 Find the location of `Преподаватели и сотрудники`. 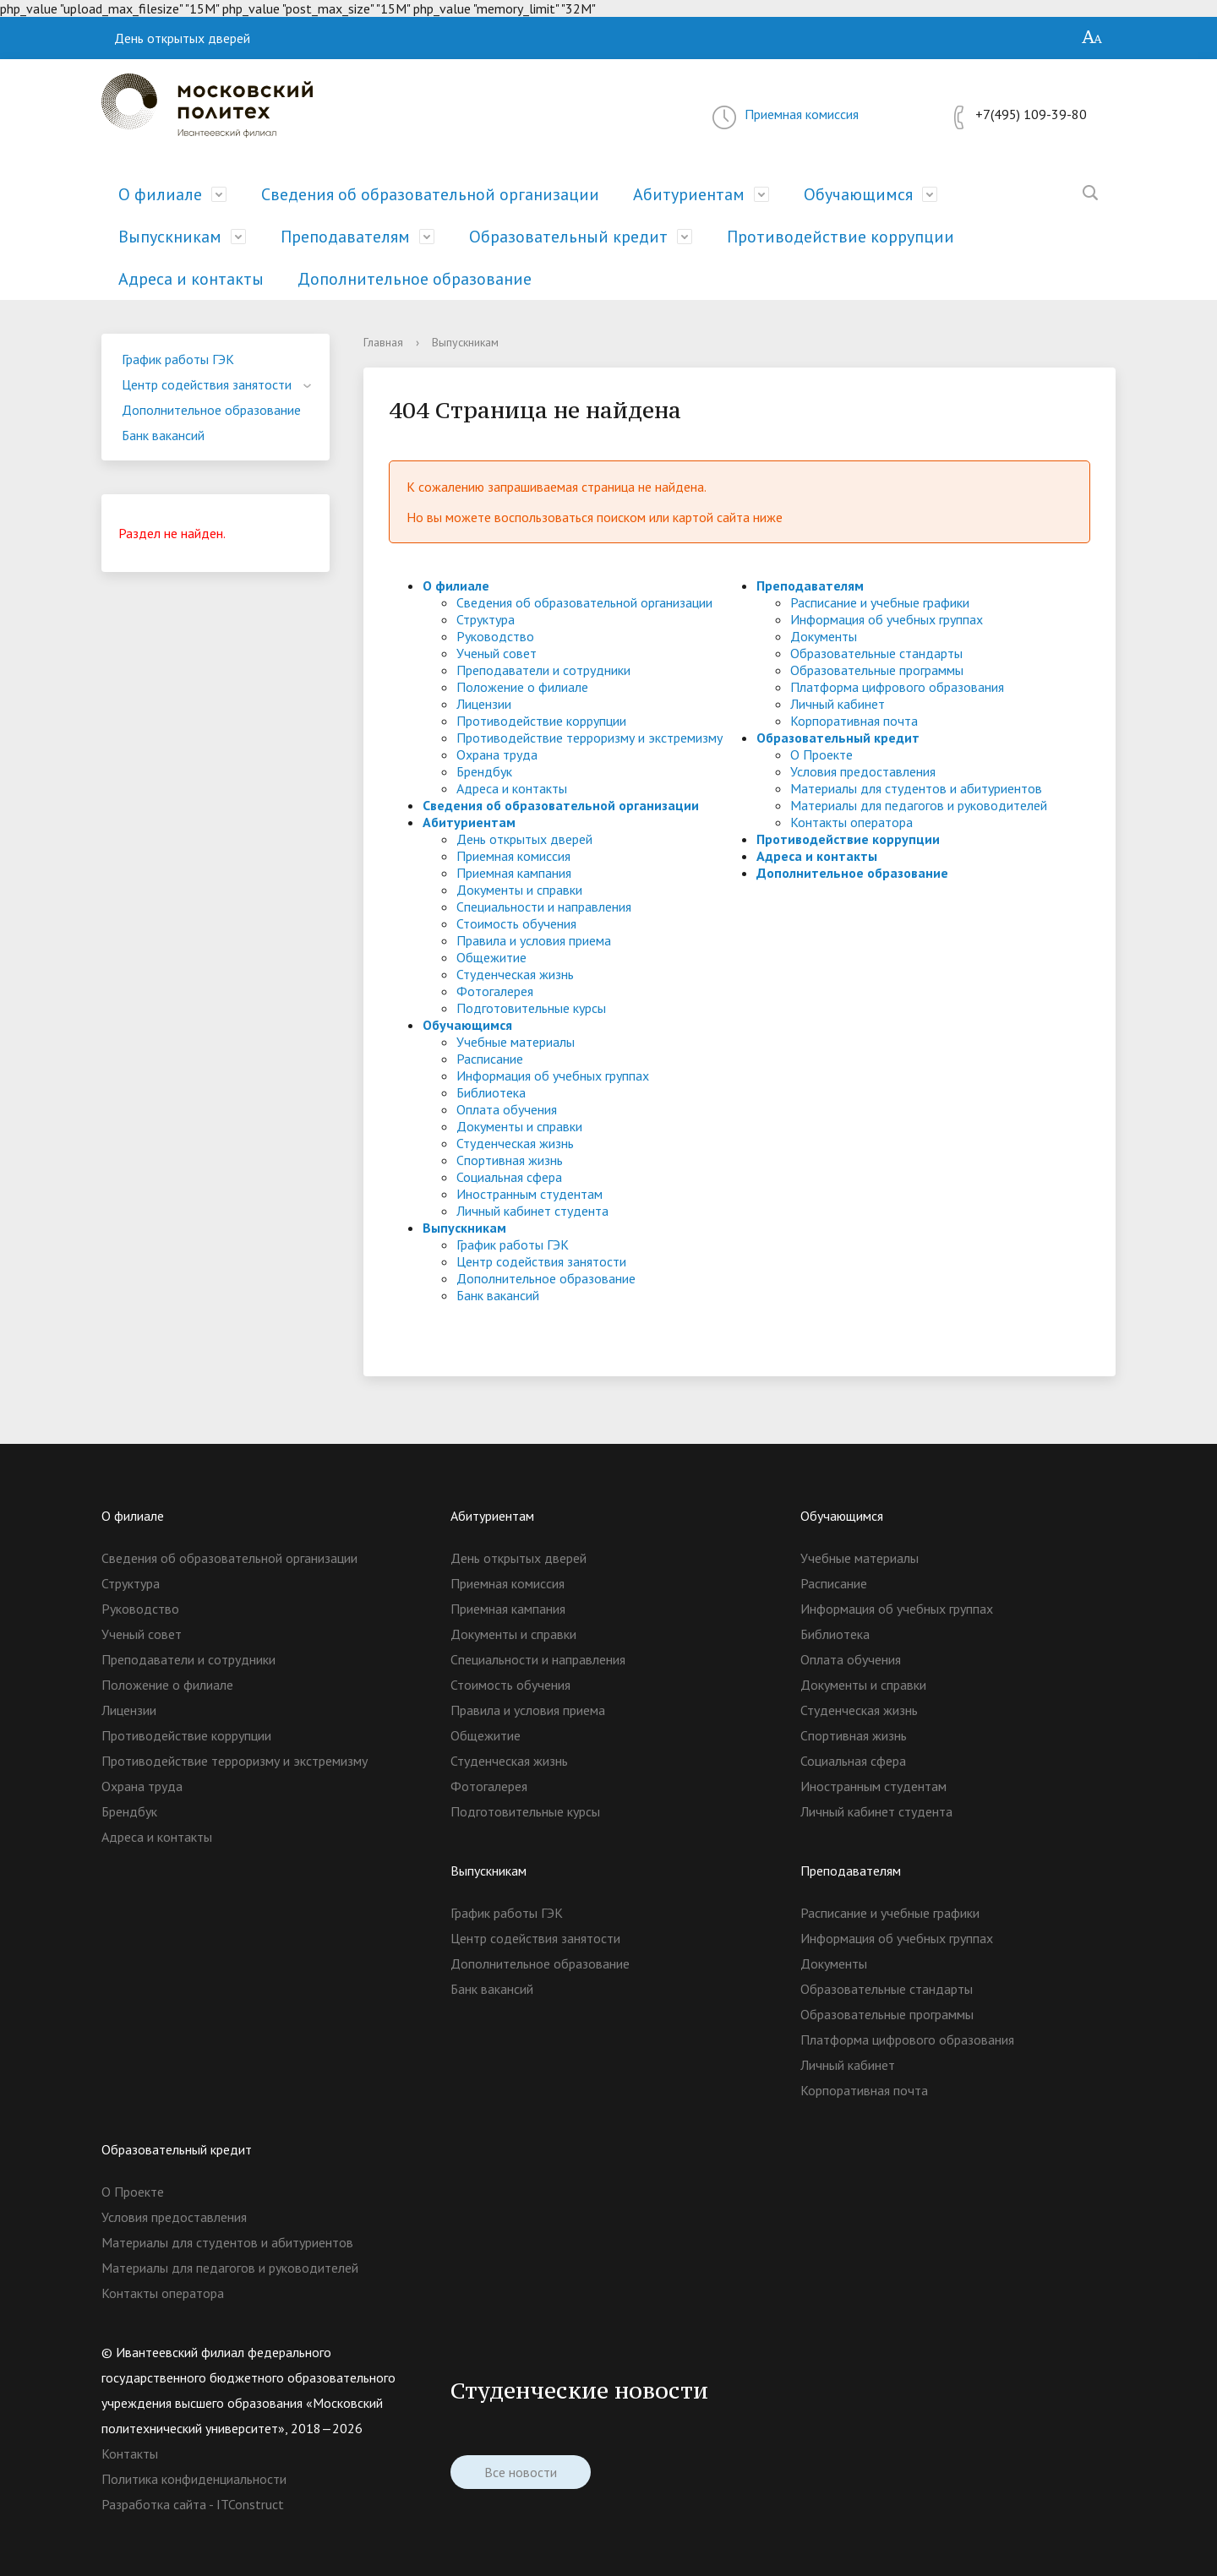

Преподаватели и сотрудники is located at coordinates (543, 670).